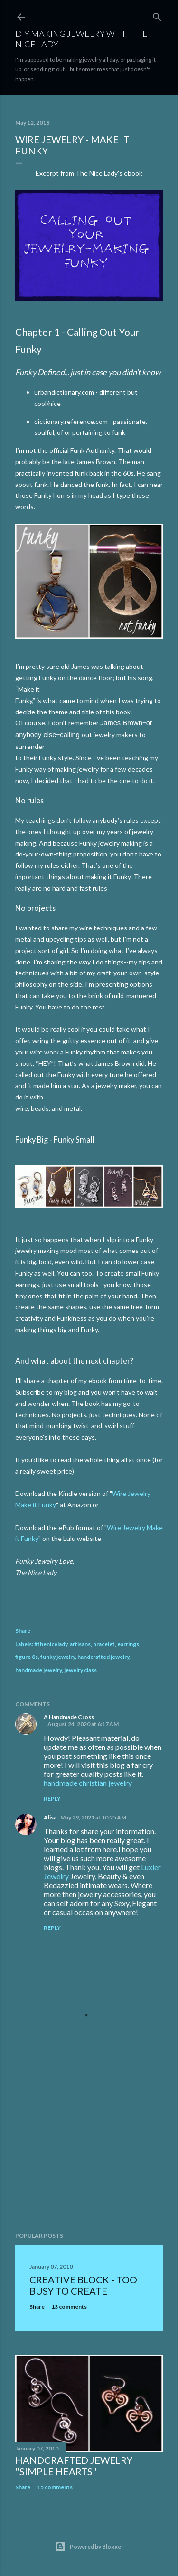 Image resolution: width=178 pixels, height=2576 pixels. Describe the element at coordinates (55, 2487) in the screenshot. I see `15 comments` at that location.